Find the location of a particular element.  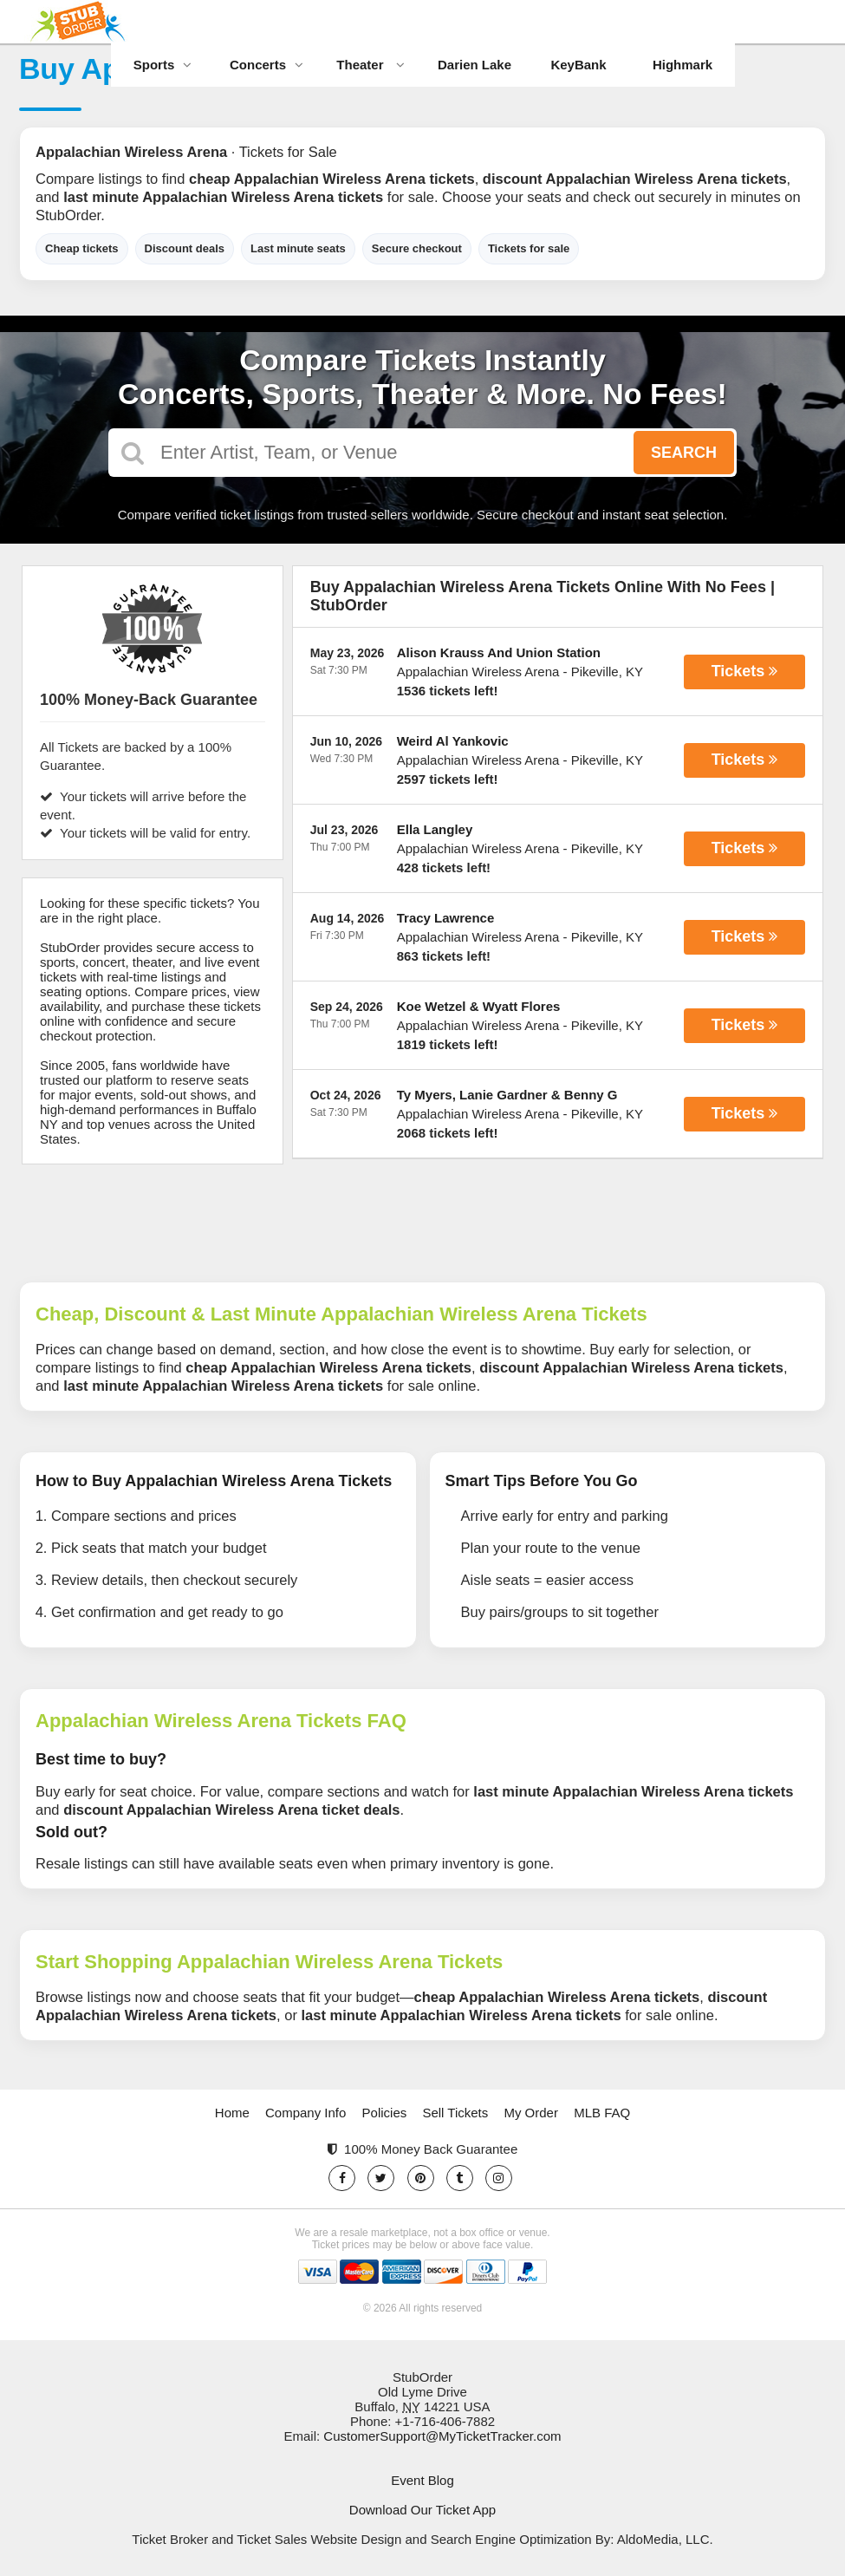

Company Info is located at coordinates (305, 2112).